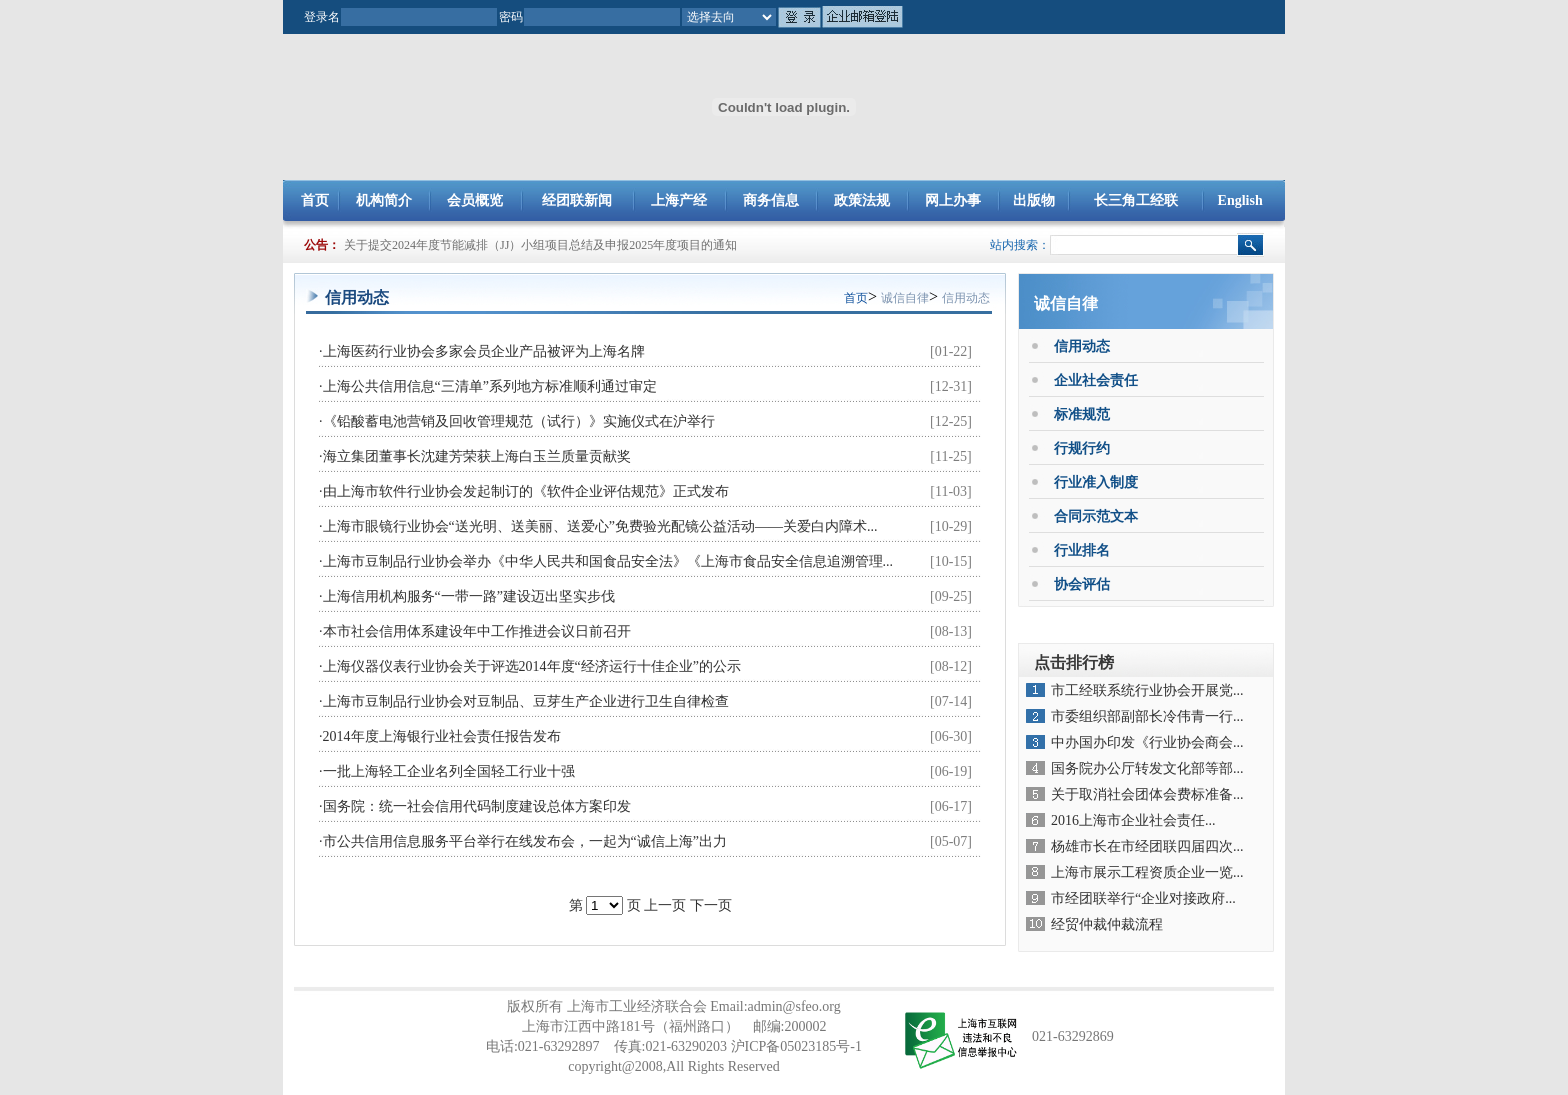  Describe the element at coordinates (771, 200) in the screenshot. I see `商务信息` at that location.